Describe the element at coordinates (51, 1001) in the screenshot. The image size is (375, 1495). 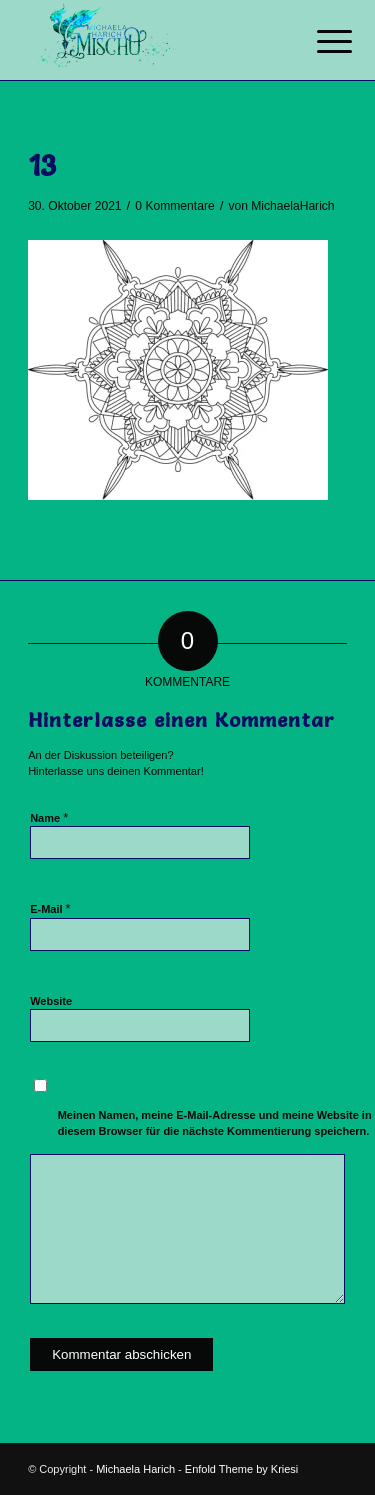
I see `Website` at that location.